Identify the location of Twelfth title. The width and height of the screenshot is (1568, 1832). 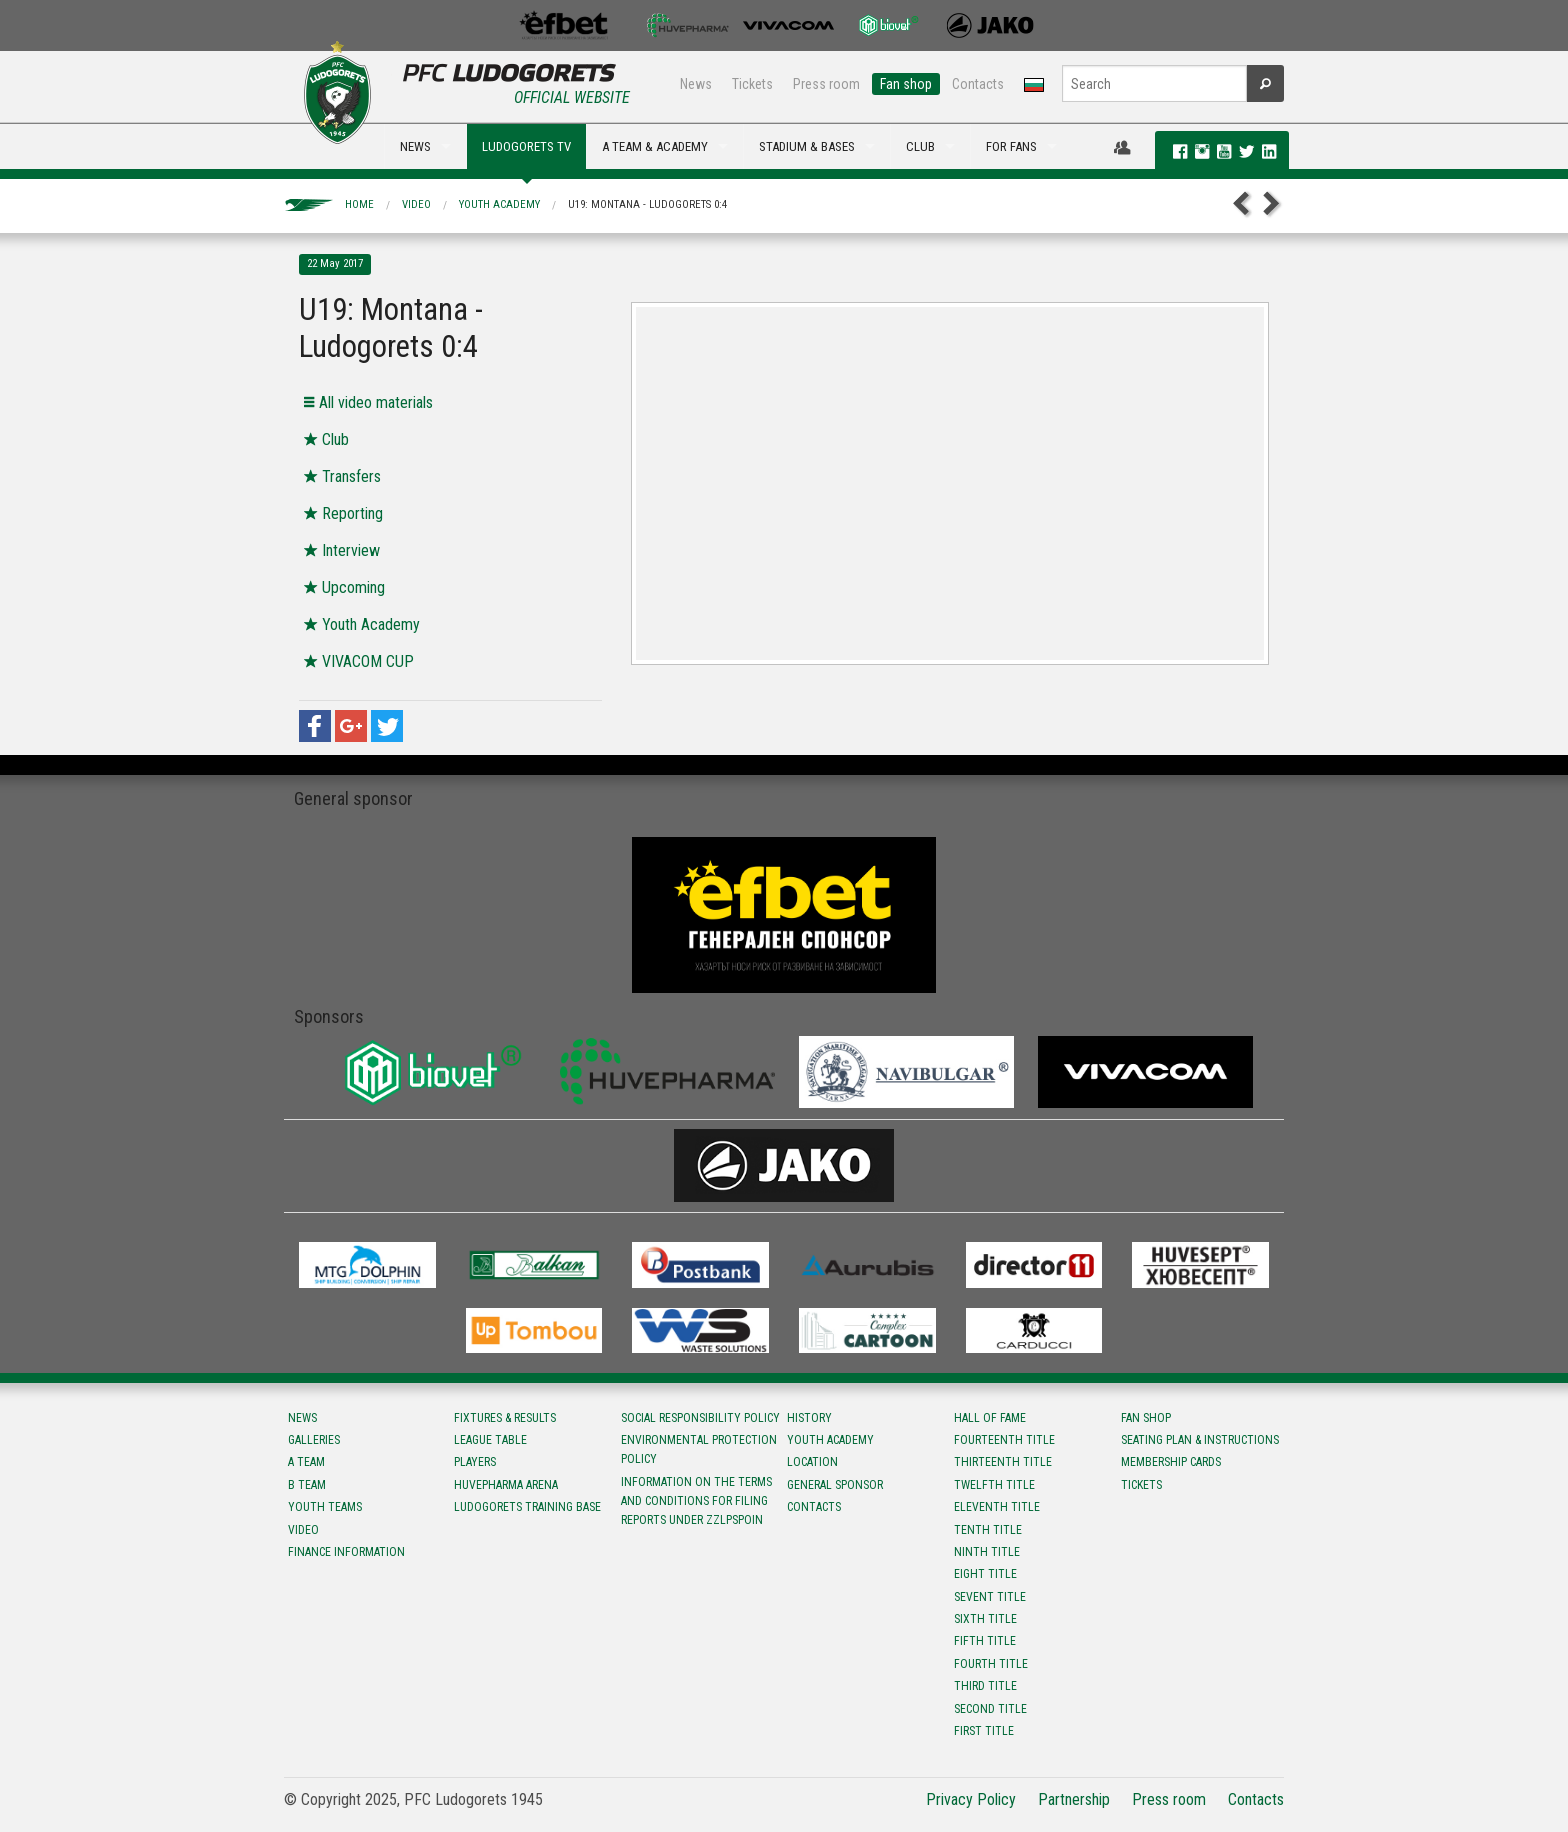
(994, 1485).